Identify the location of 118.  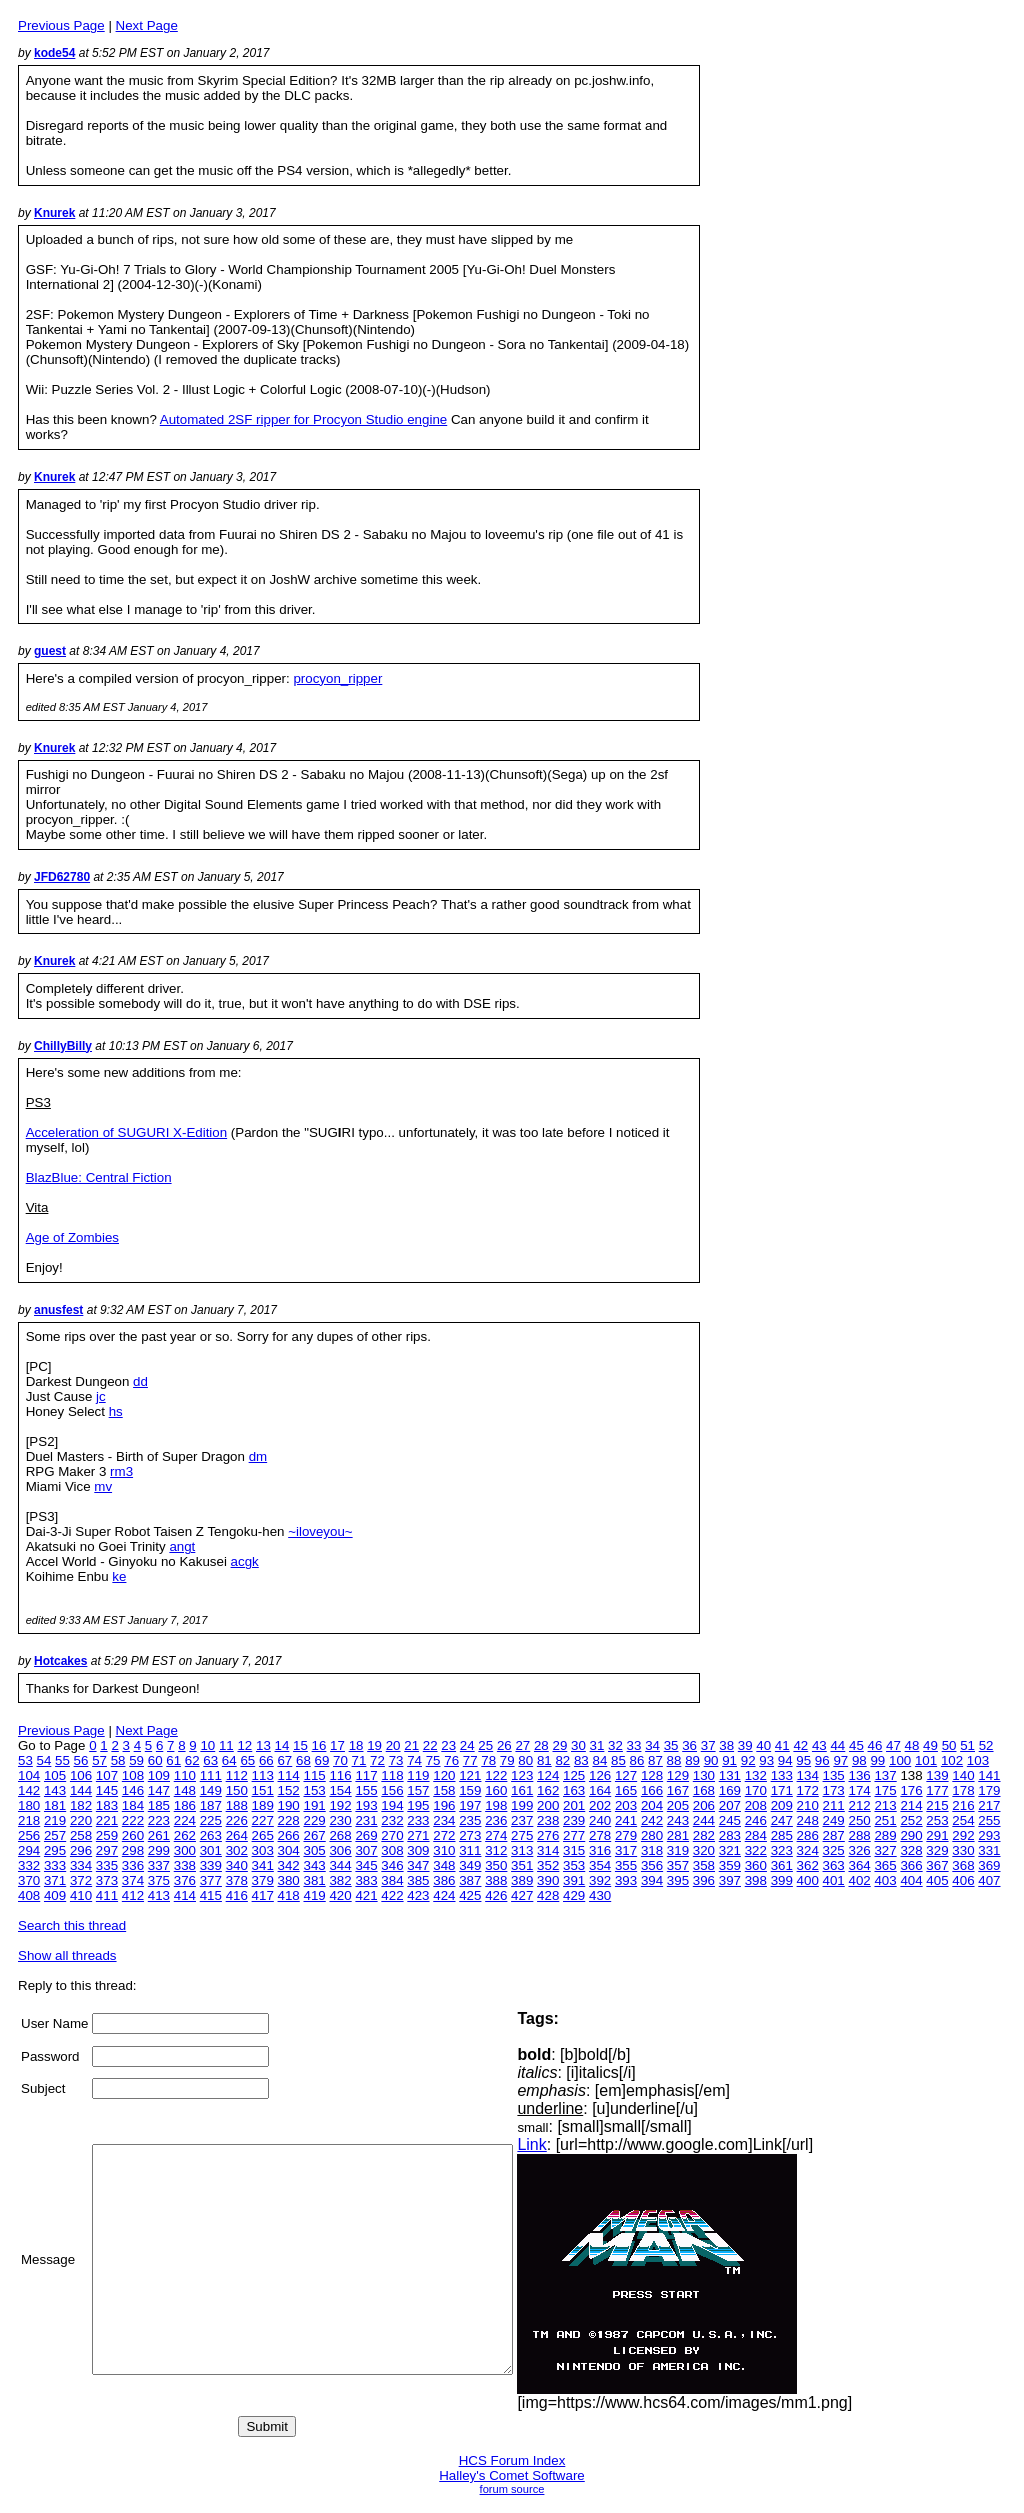
(392, 1775).